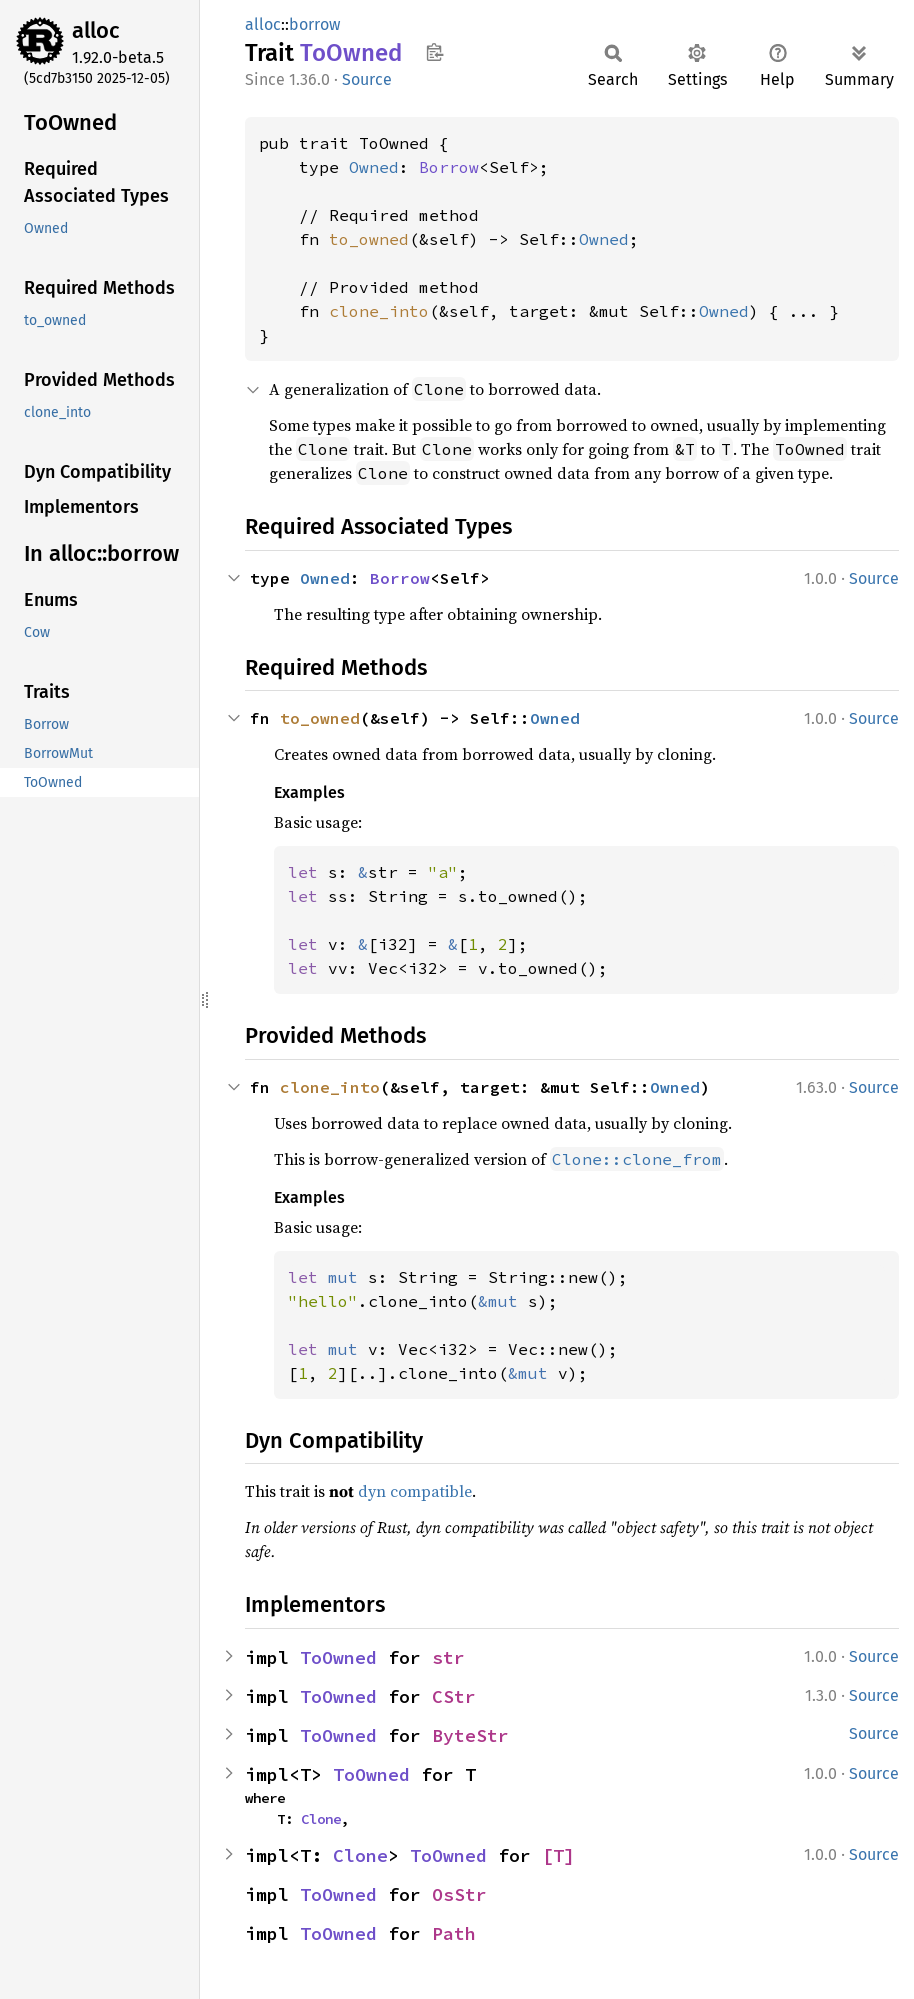 The height and width of the screenshot is (1999, 914). What do you see at coordinates (338, 1657) in the screenshot?
I see `ToOwned` at bounding box center [338, 1657].